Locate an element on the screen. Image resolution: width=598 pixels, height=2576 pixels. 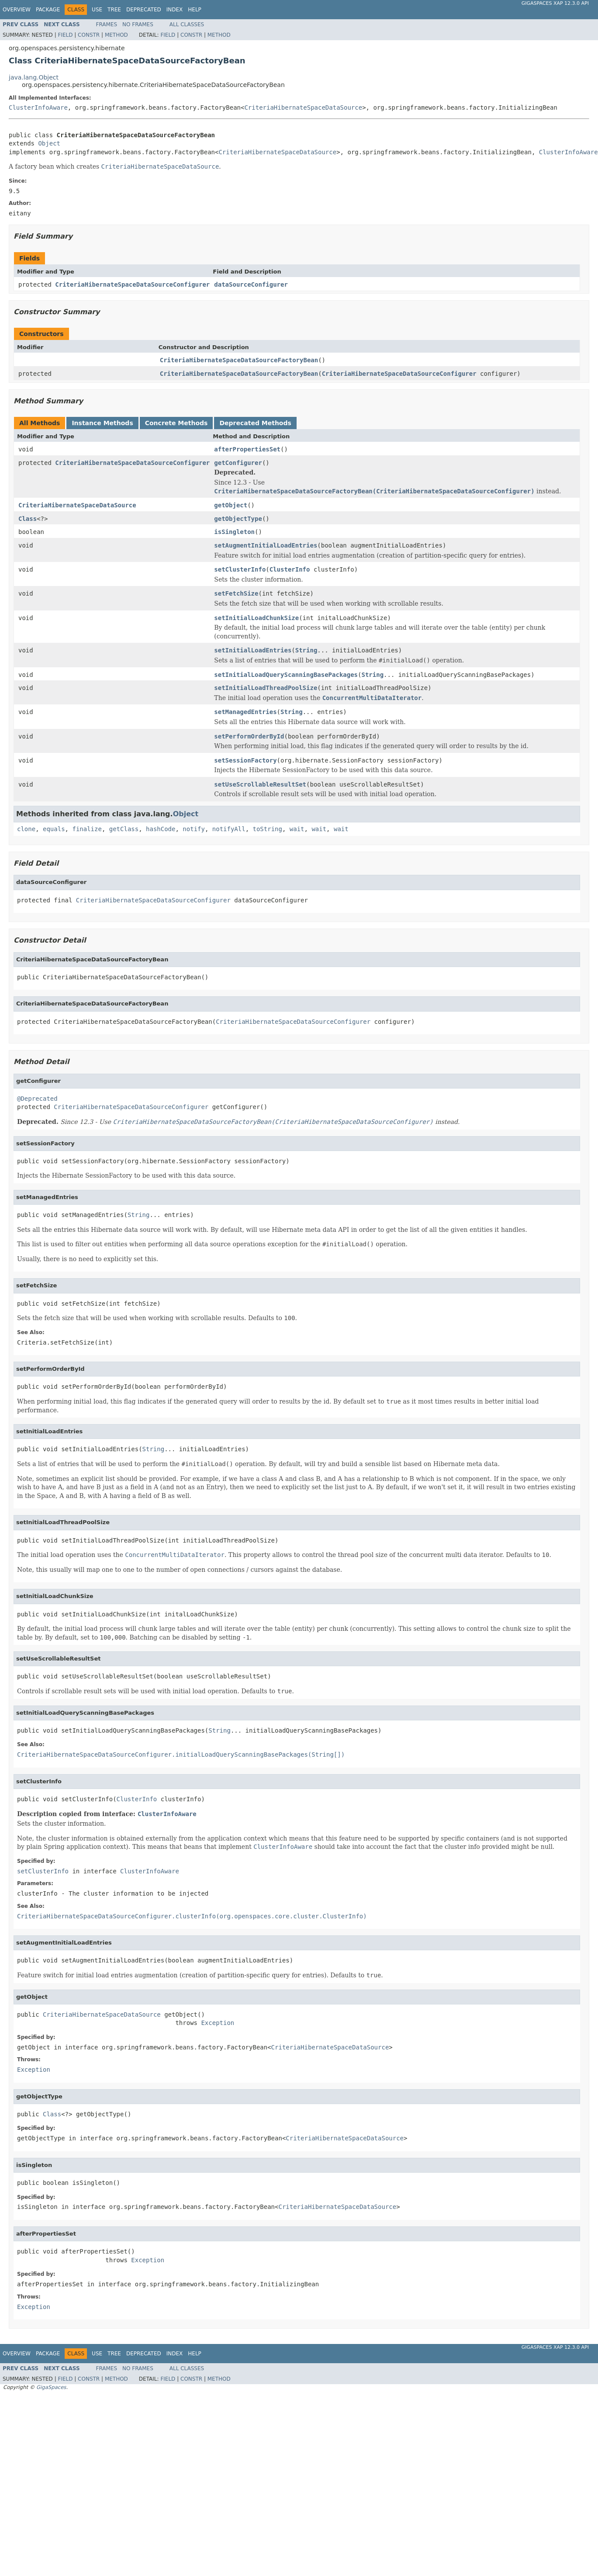
setAugmentInitialLoadEntries is located at coordinates (265, 545).